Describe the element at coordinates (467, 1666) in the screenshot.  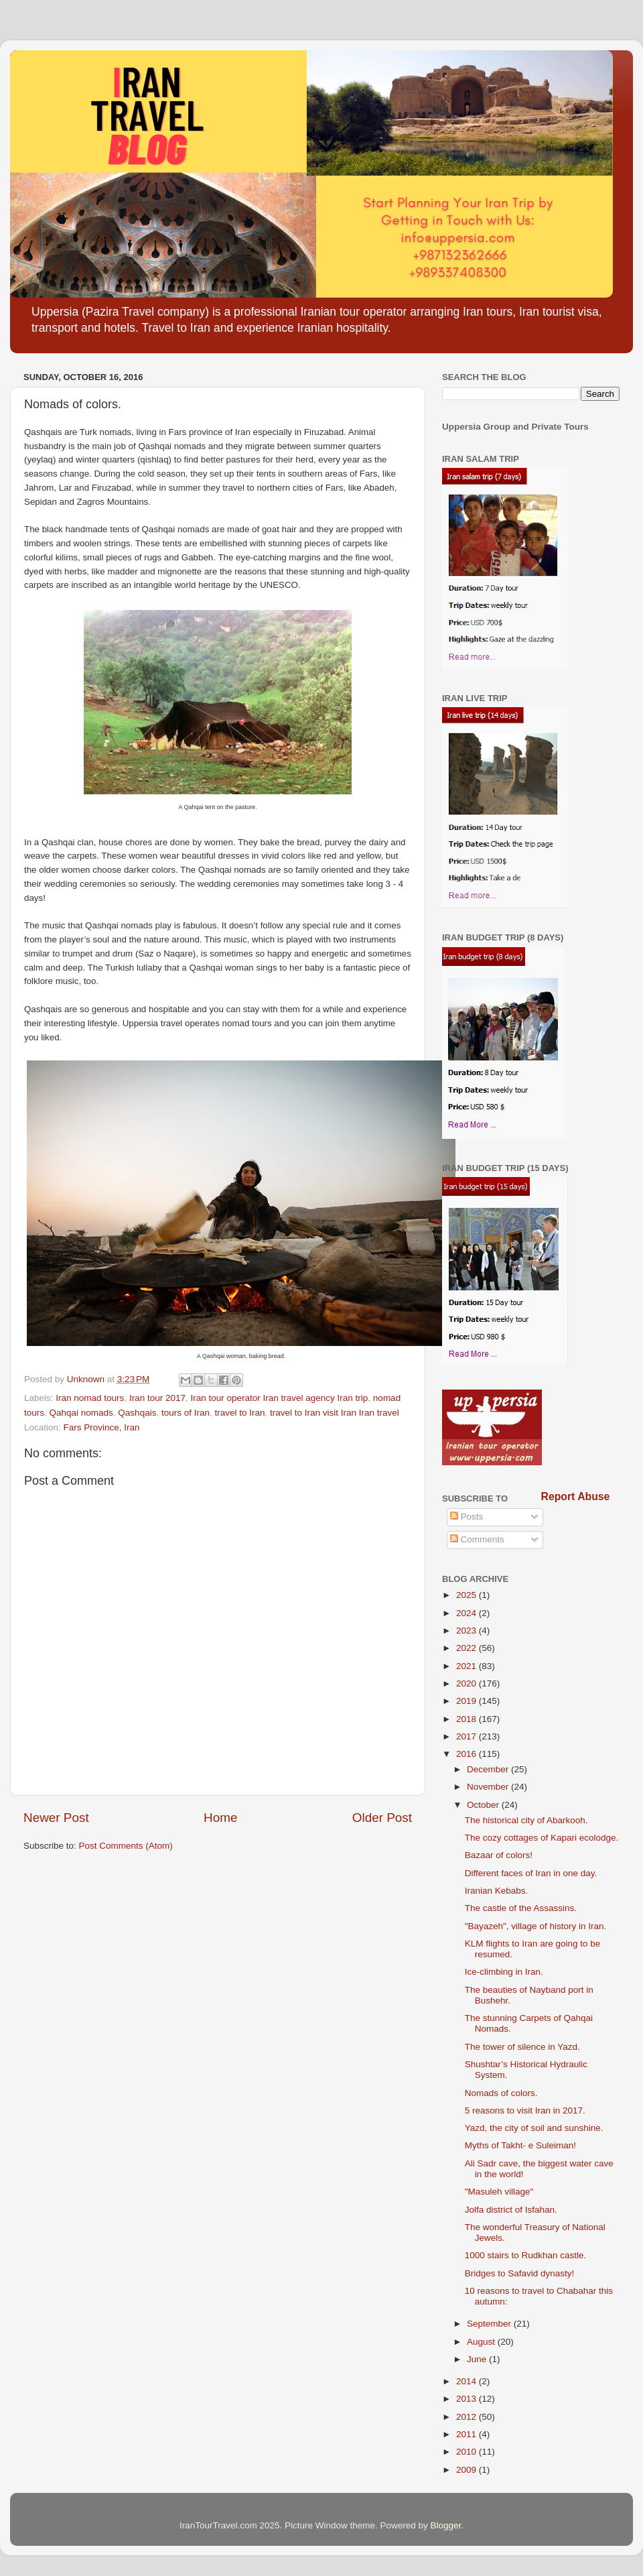
I see `2021` at that location.